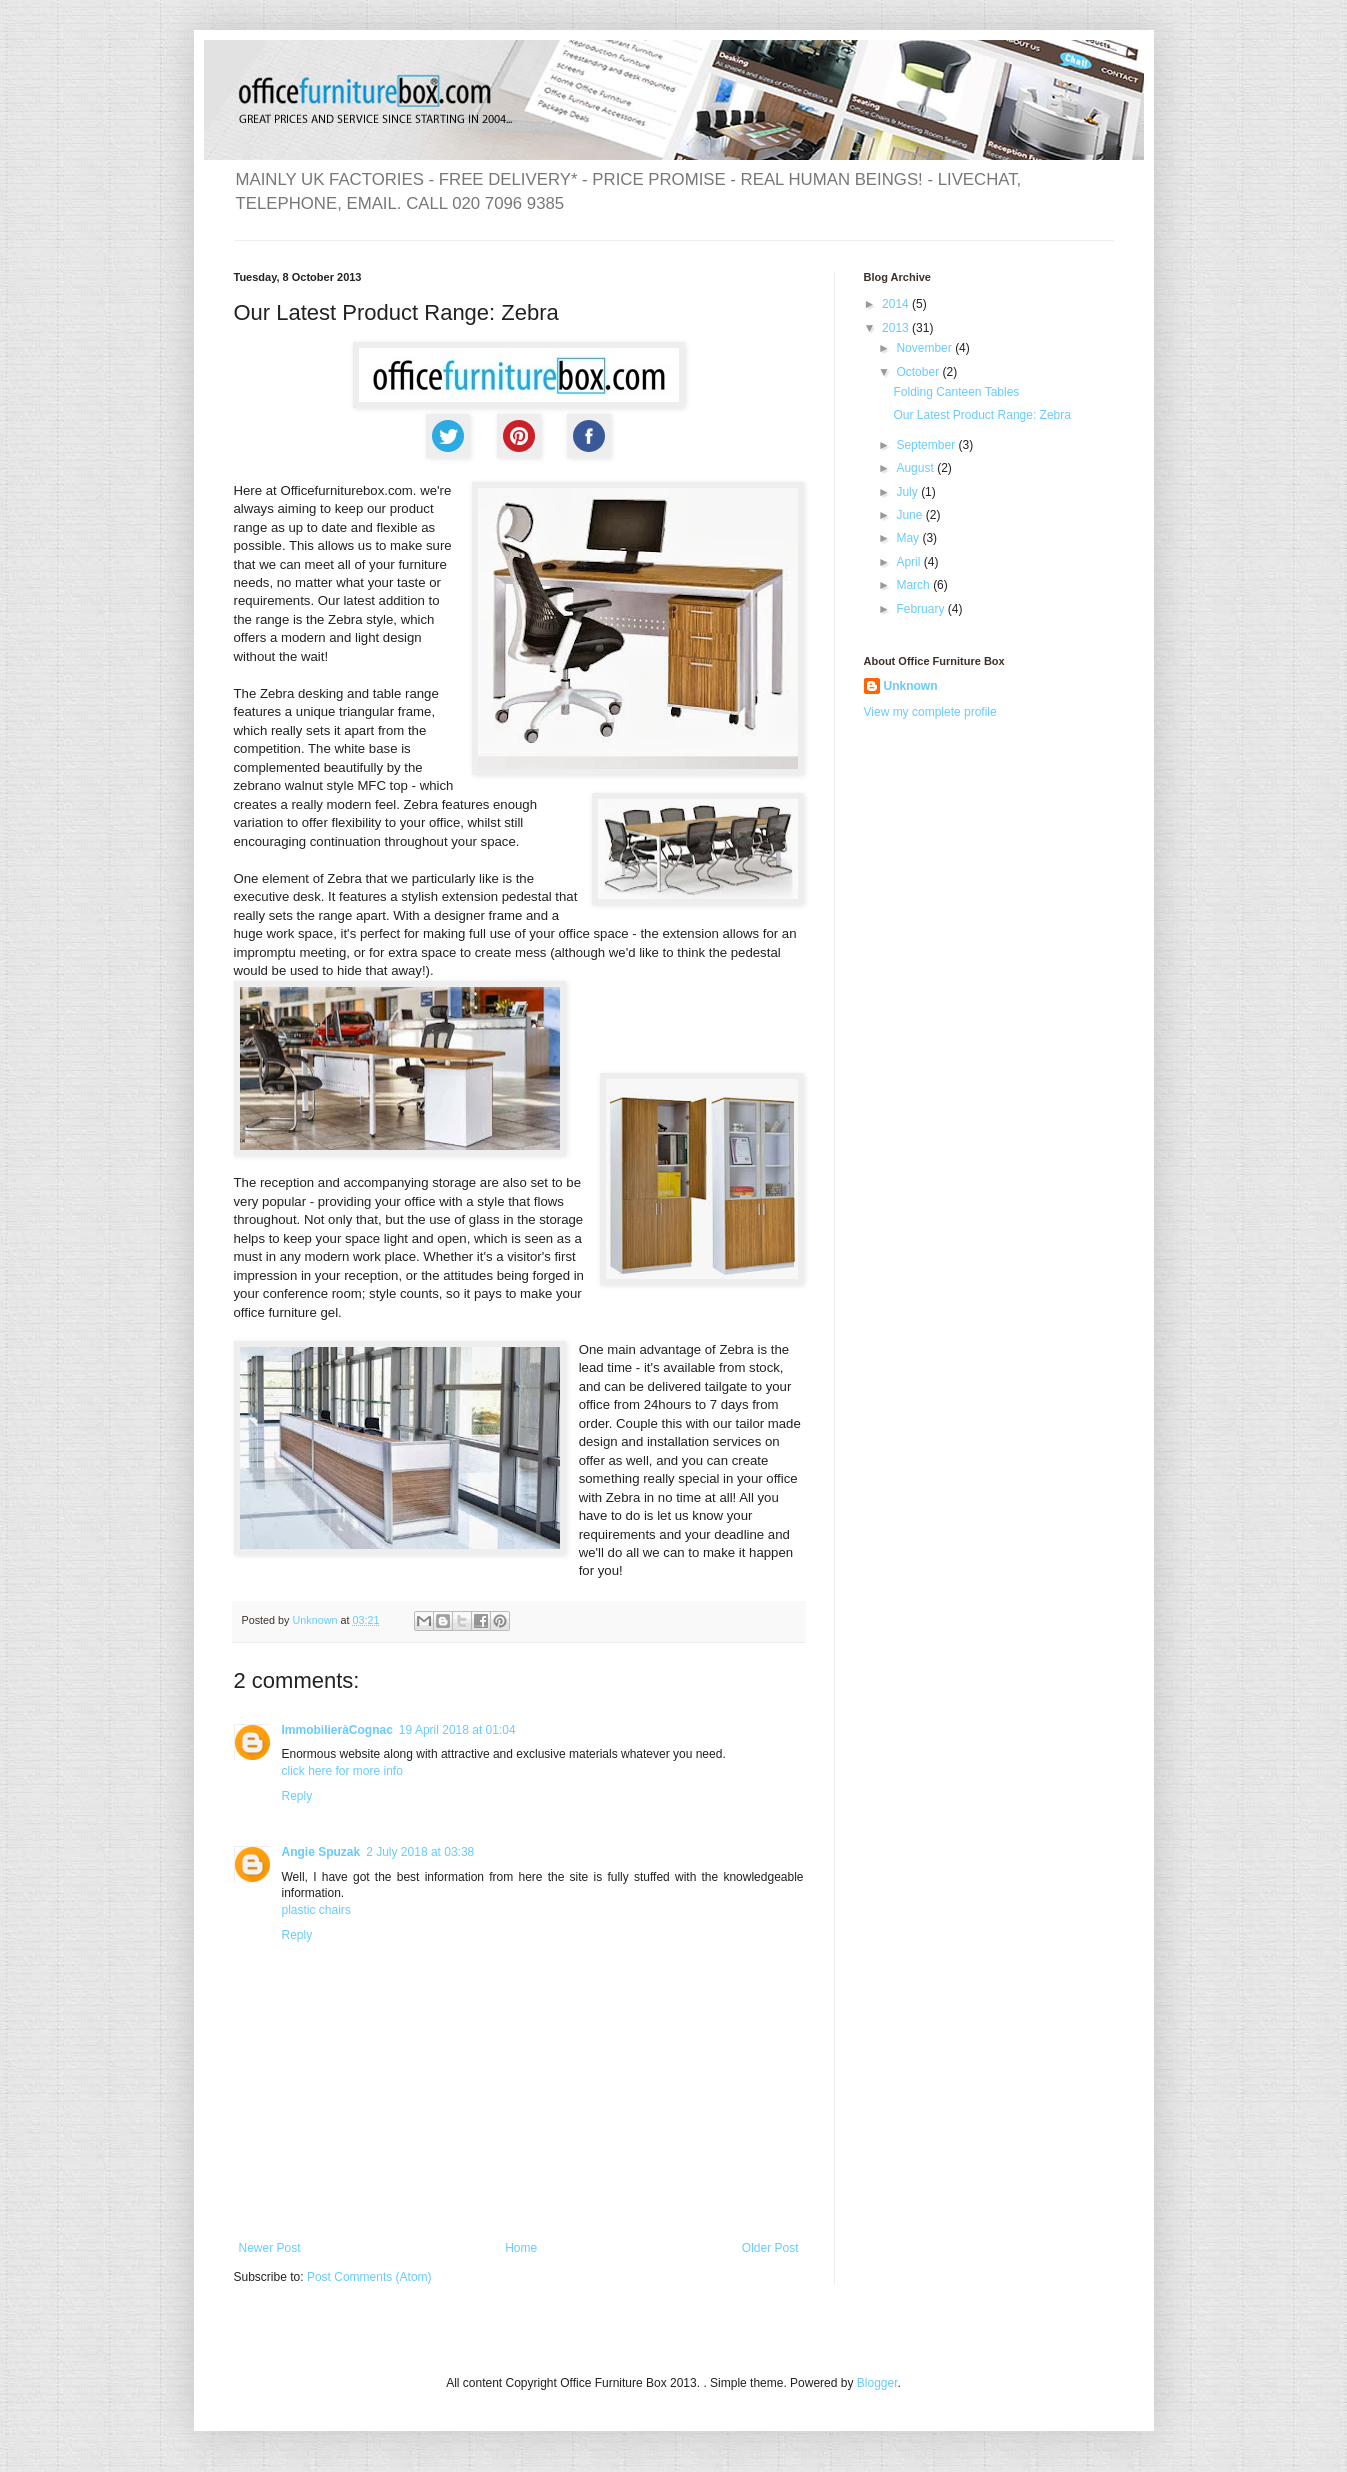 The height and width of the screenshot is (2472, 1347). What do you see at coordinates (897, 304) in the screenshot?
I see `2014` at bounding box center [897, 304].